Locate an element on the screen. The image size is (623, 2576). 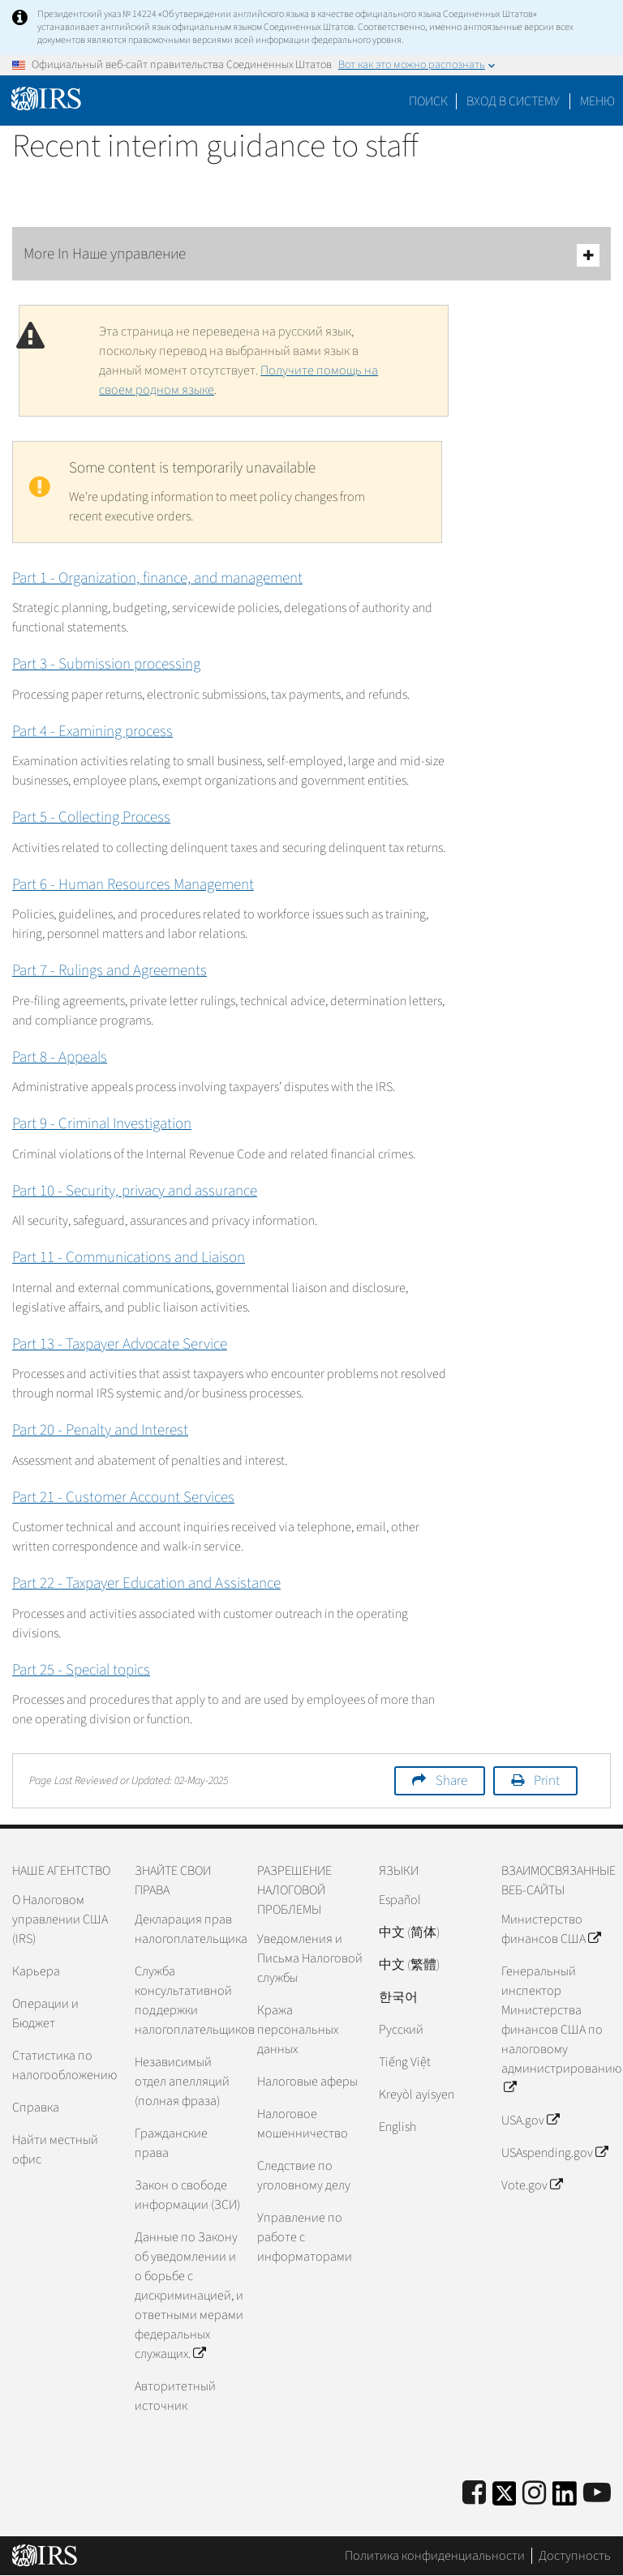
More In Наше управление is located at coordinates (311, 255).